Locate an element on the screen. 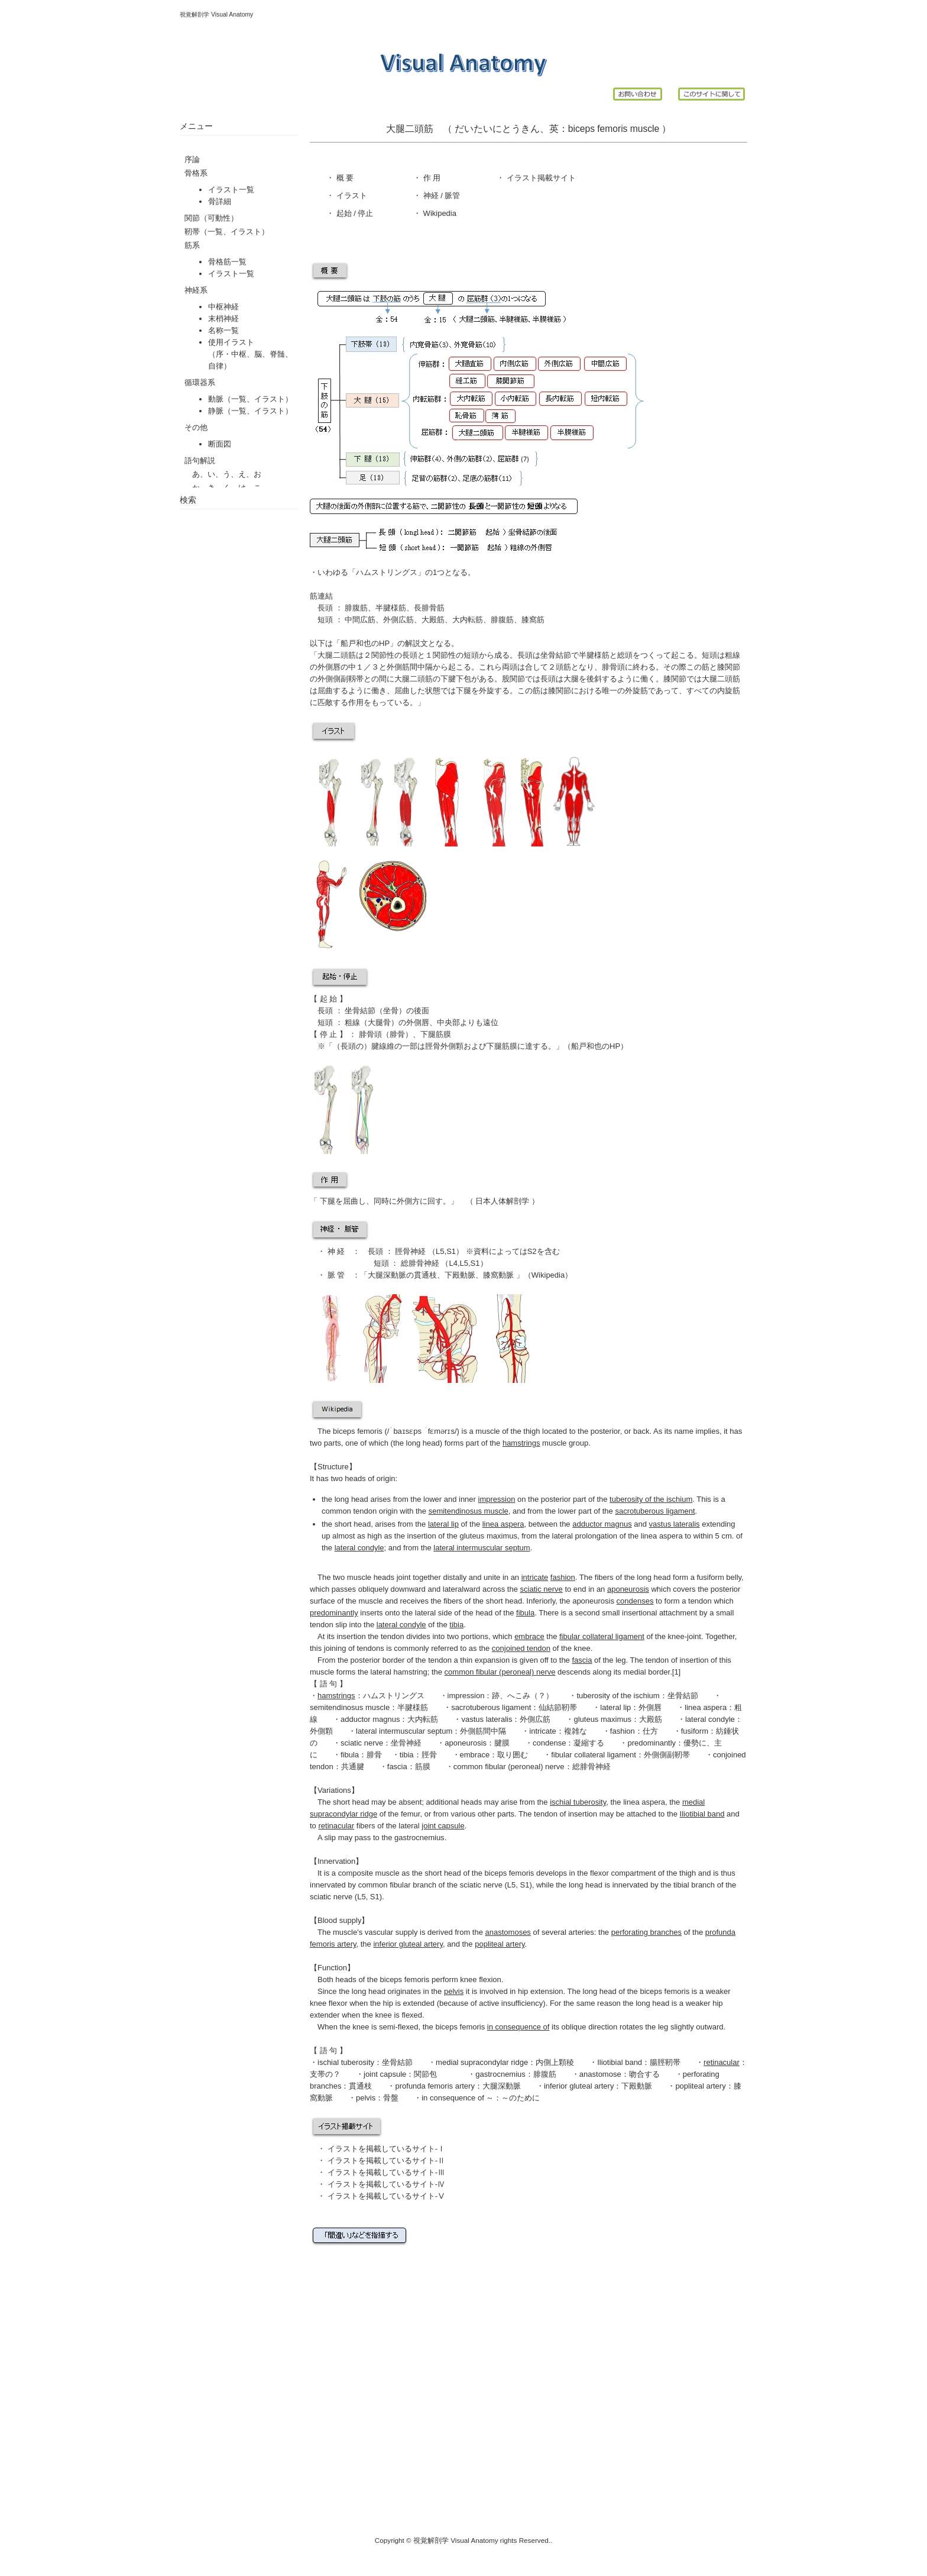  flexor compartment of the thigh is located at coordinates (643, 1873).